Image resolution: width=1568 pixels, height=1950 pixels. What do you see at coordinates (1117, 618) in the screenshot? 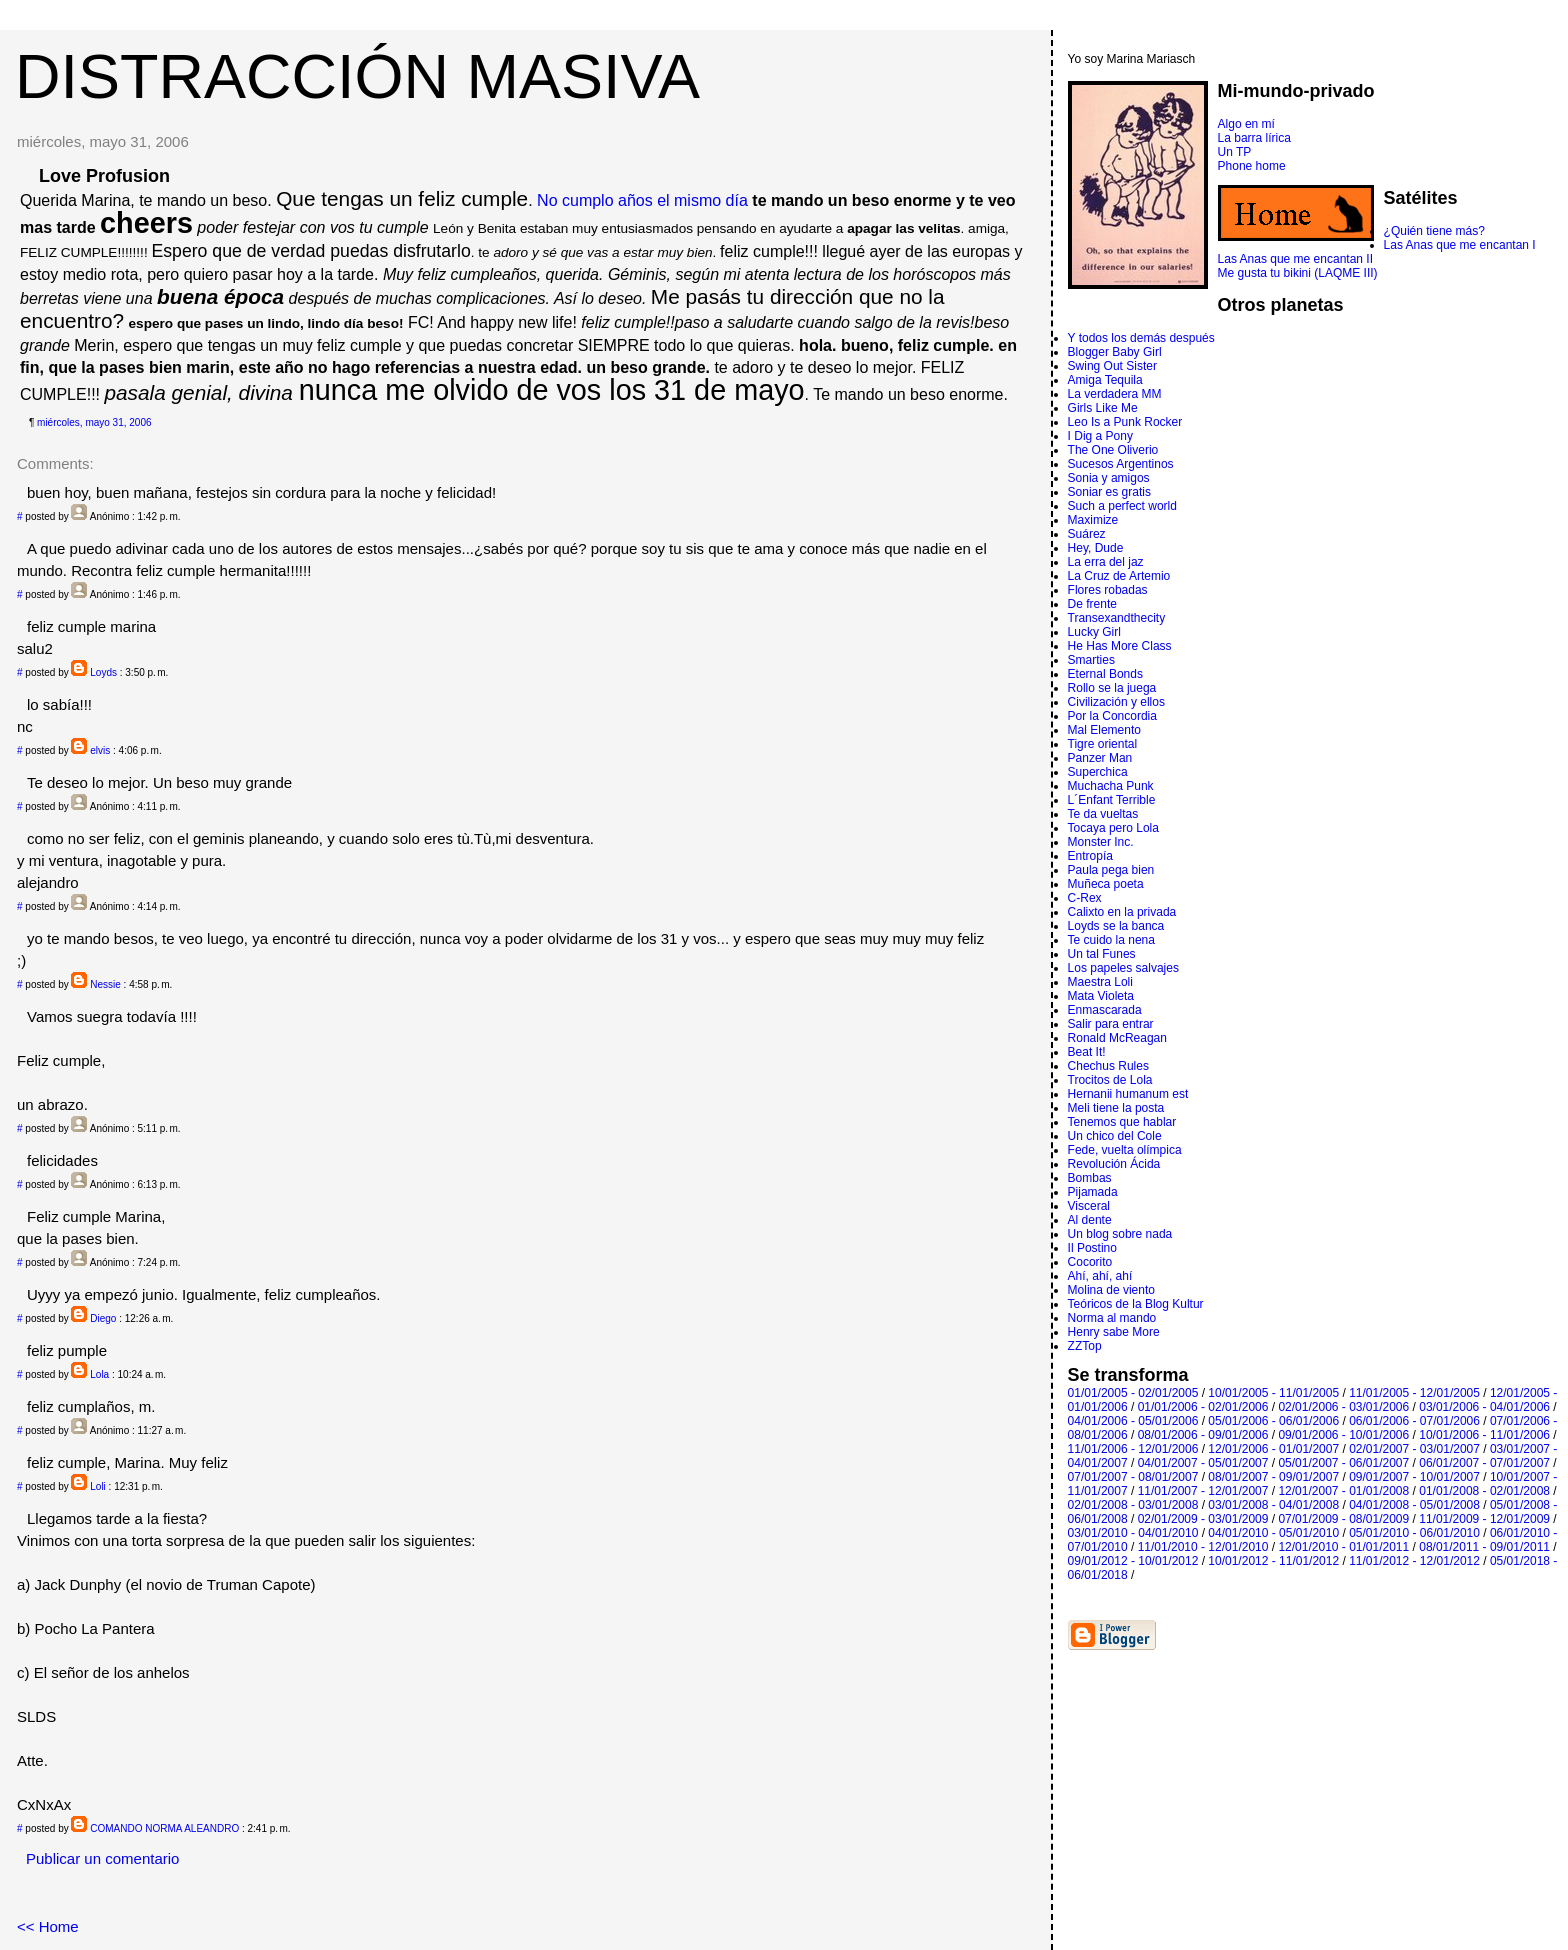
I see `Transexandthecity` at bounding box center [1117, 618].